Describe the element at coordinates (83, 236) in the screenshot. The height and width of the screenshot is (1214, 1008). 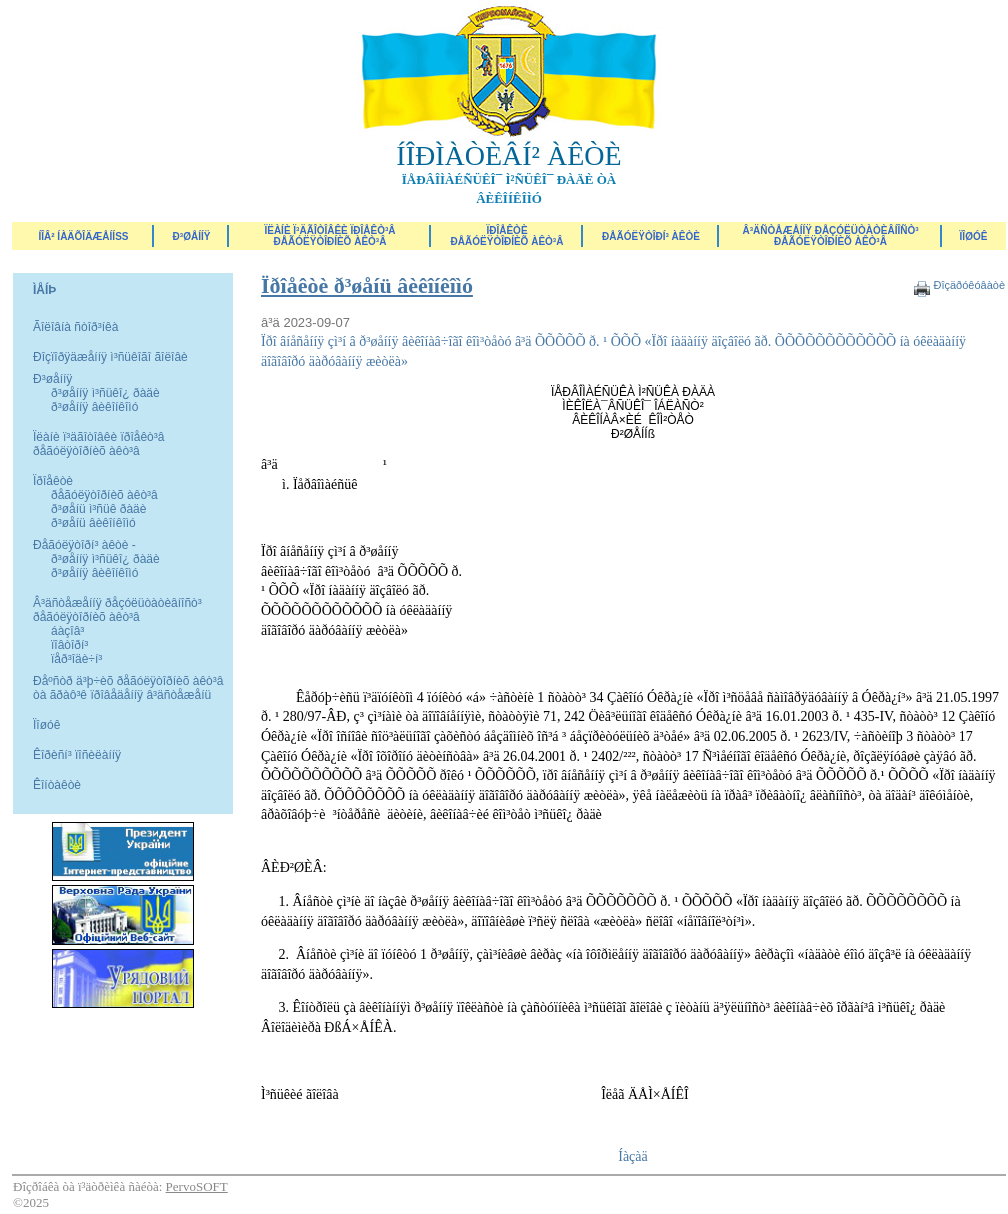
I see `ÍÎÂ² ÍÀÄÕÎÄÆÅÍÍß` at that location.